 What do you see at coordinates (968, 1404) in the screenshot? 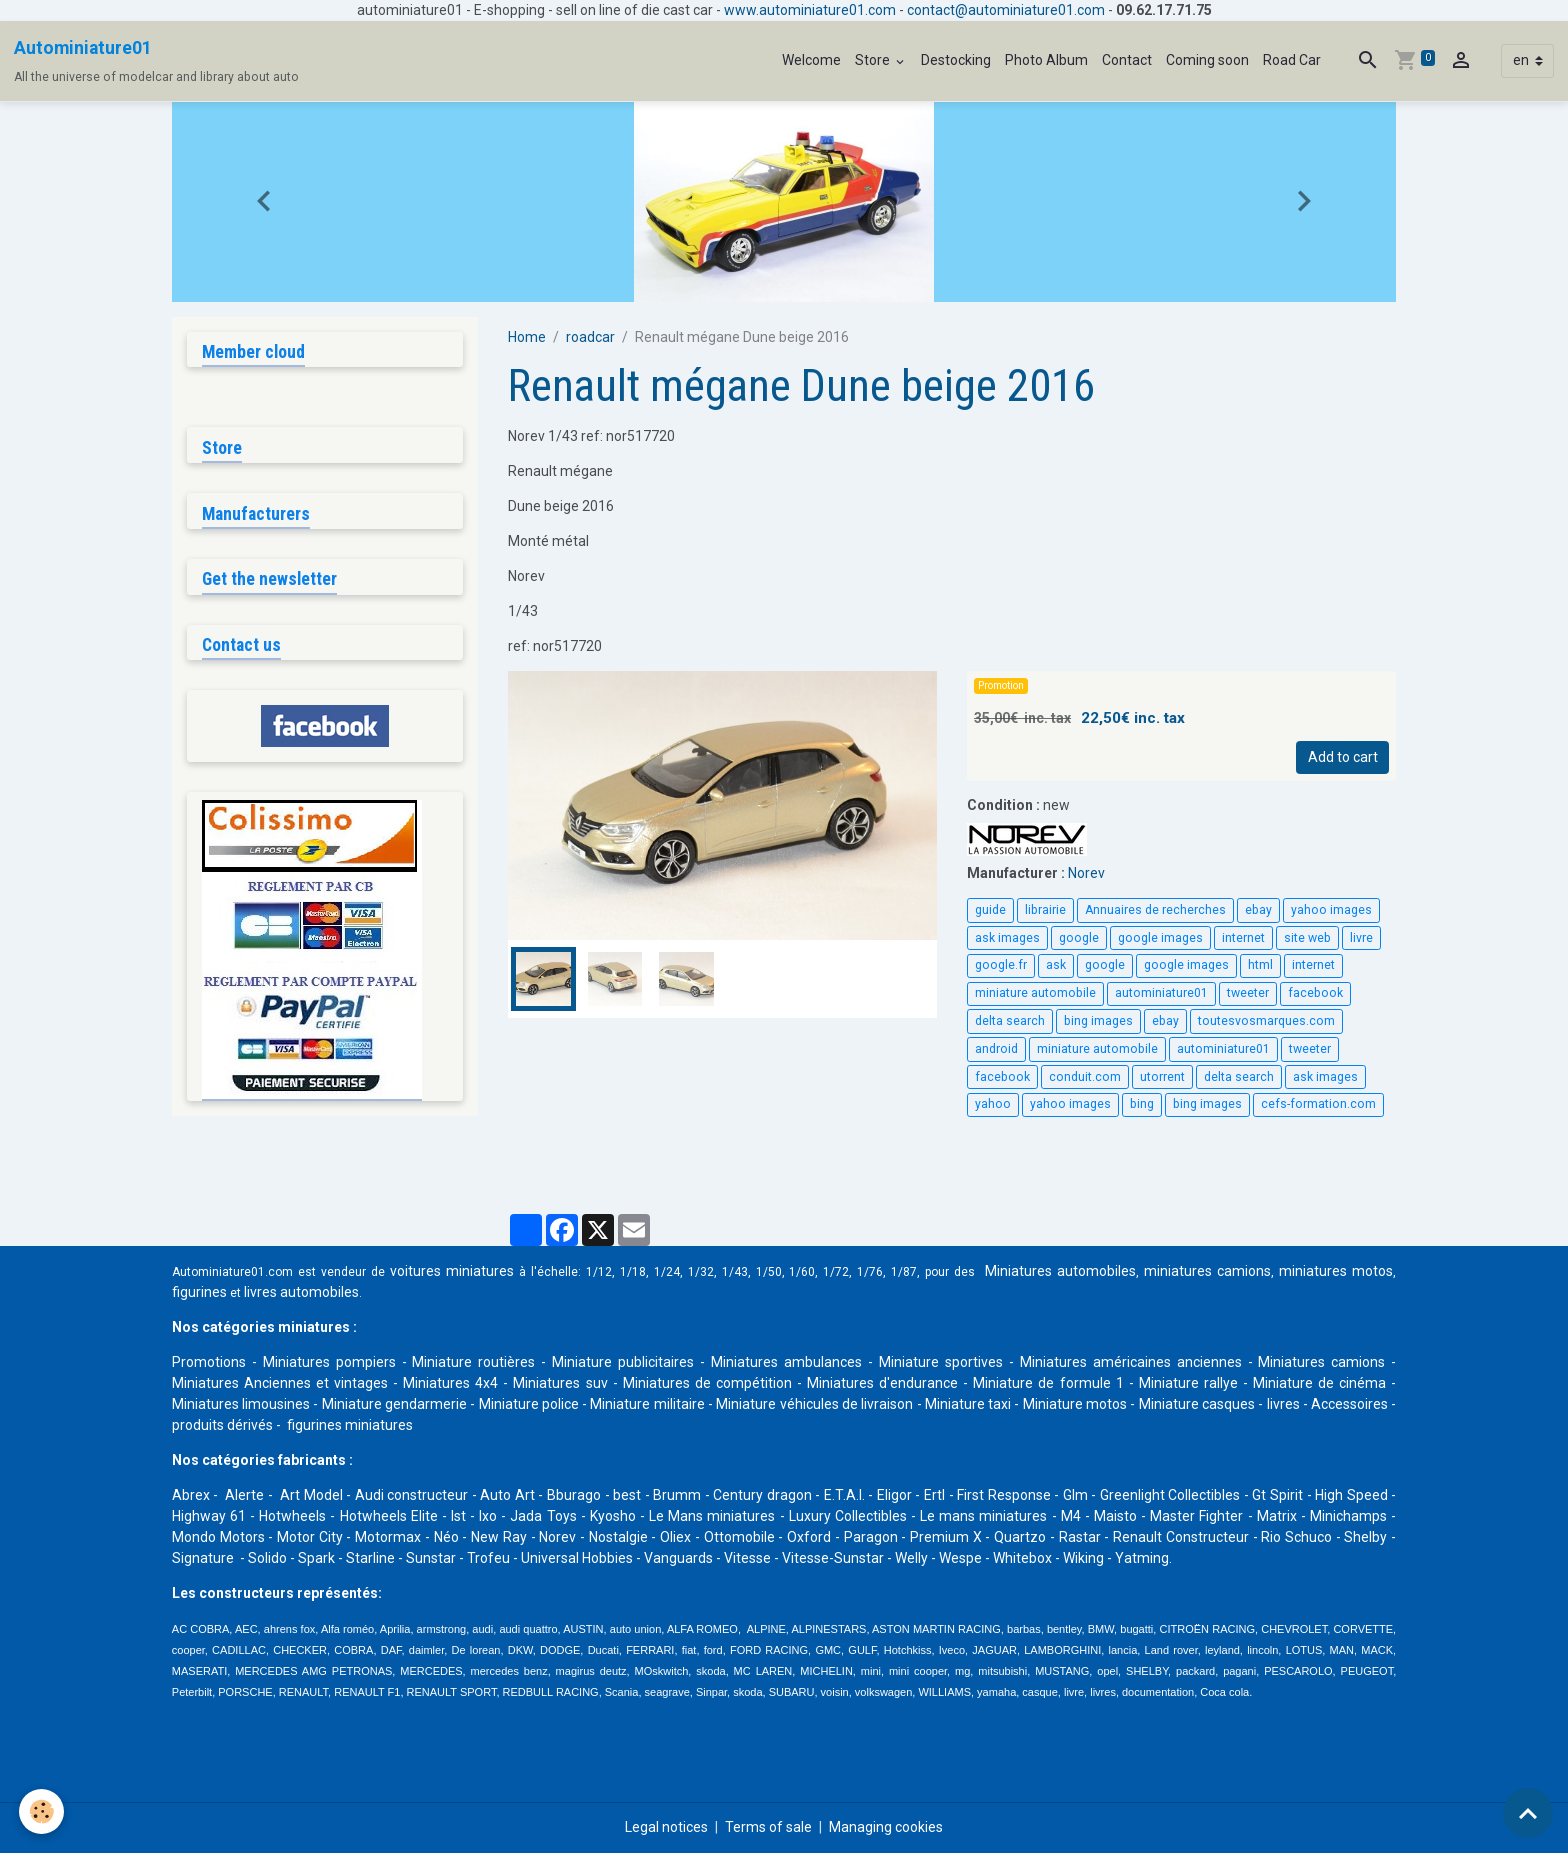
I see `Miniature taxi` at bounding box center [968, 1404].